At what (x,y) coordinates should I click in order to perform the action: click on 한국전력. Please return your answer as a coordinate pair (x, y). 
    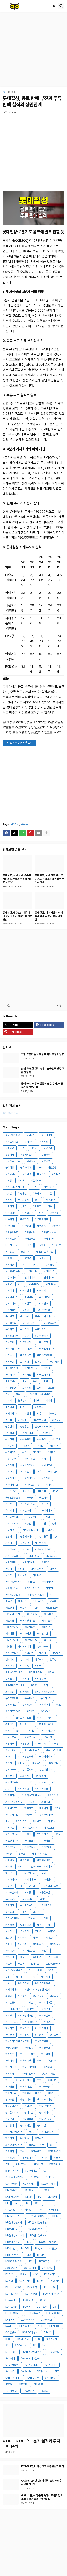
    Looking at the image, I should click on (9, 2034).